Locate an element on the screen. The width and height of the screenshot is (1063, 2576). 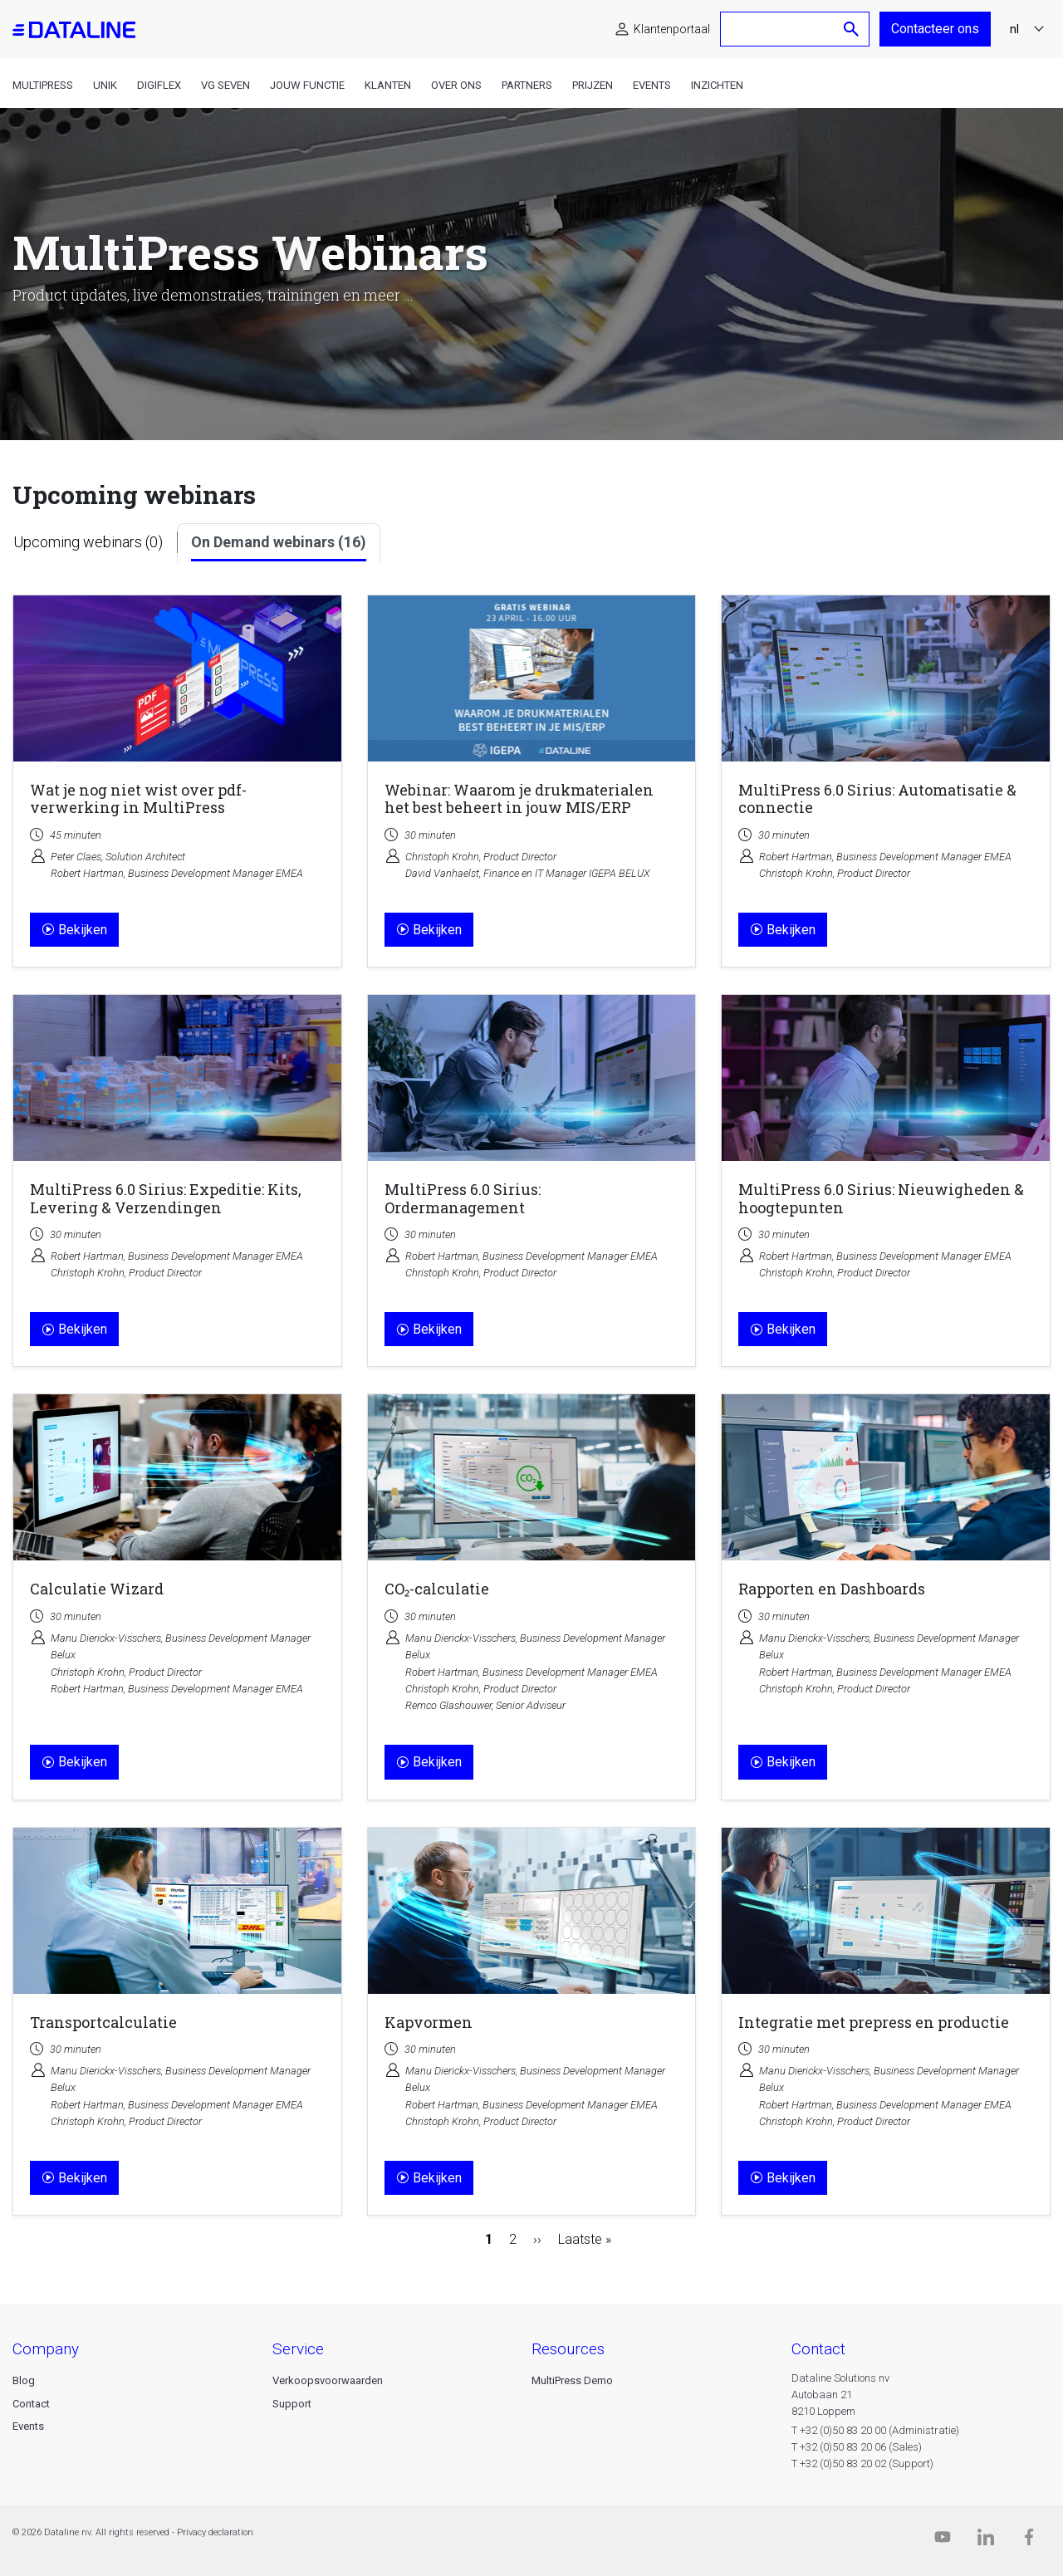
CONTACT is located at coordinates (818, 2348).